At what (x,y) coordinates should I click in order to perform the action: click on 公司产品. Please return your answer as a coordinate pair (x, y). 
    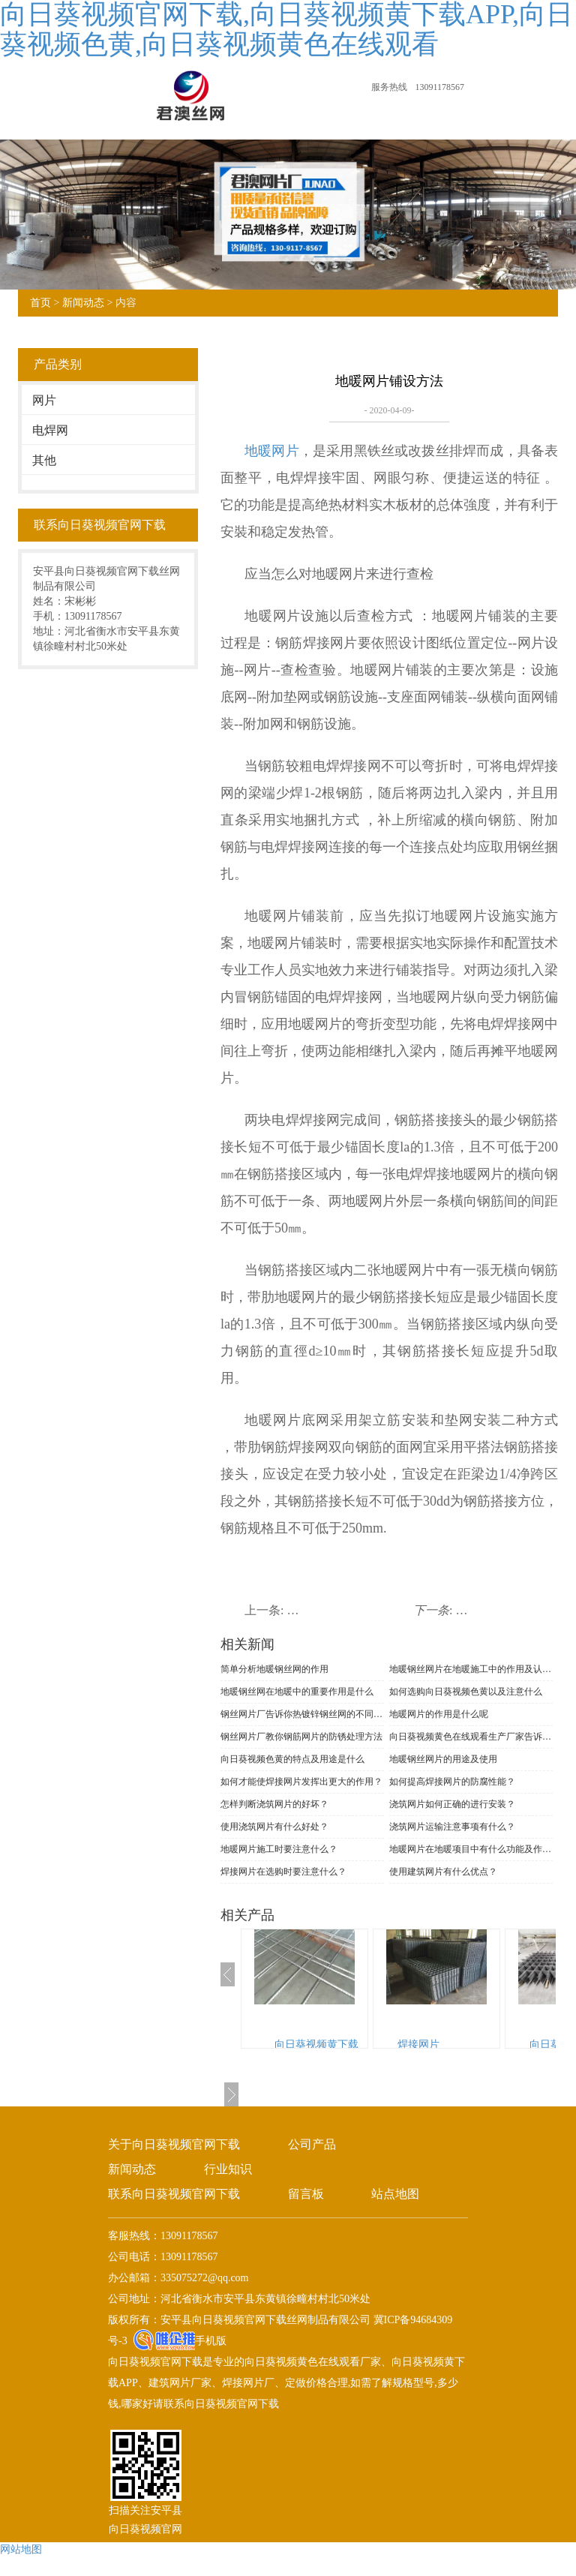
    Looking at the image, I should click on (312, 2144).